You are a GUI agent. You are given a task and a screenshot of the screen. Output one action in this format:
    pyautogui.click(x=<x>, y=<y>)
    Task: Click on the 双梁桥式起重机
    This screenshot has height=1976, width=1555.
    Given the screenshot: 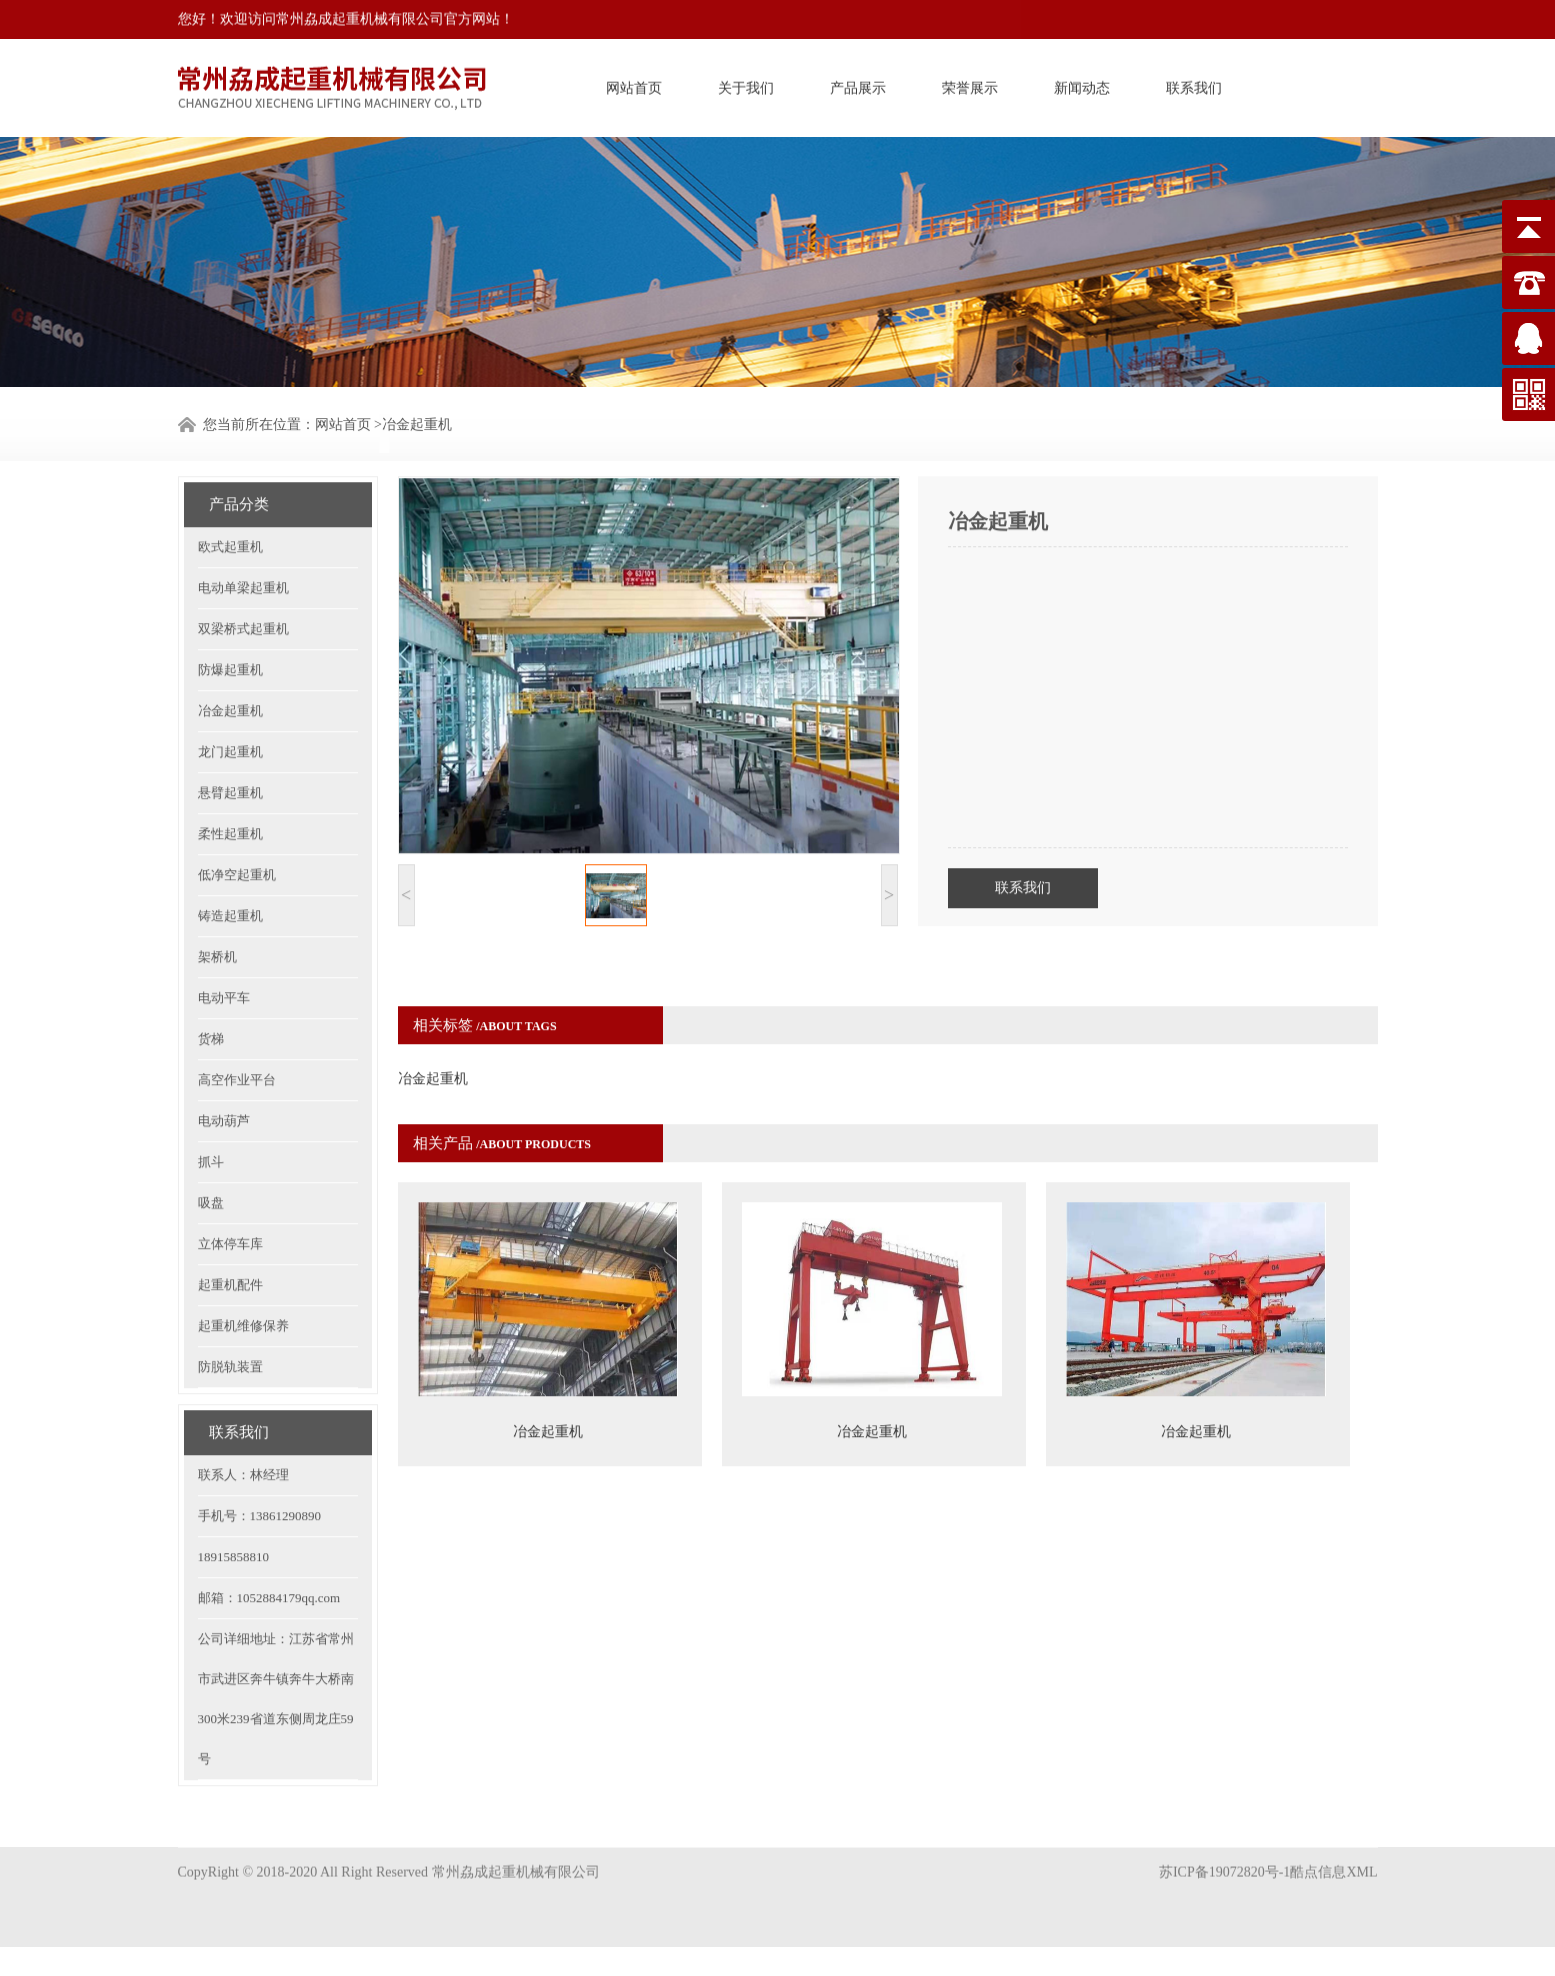 What is the action you would take?
    pyautogui.click(x=243, y=585)
    